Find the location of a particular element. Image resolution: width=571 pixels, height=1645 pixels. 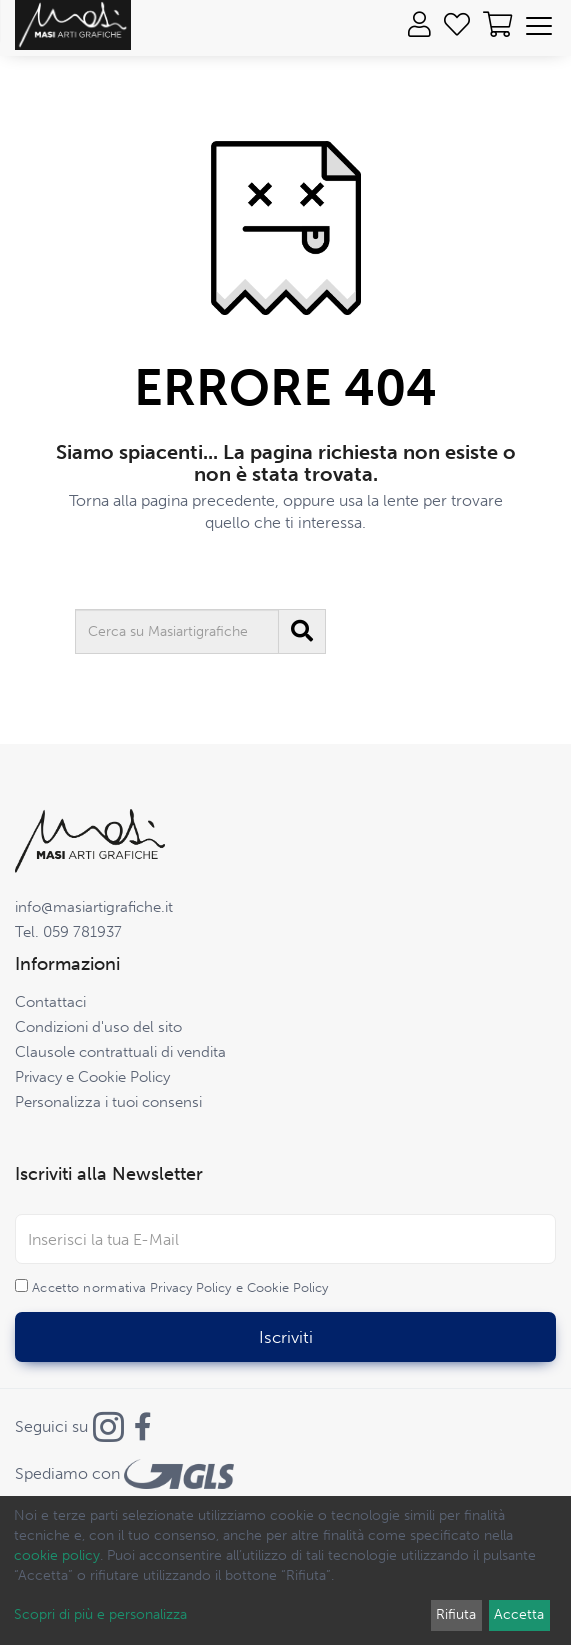

Privacy Policy is located at coordinates (190, 1287).